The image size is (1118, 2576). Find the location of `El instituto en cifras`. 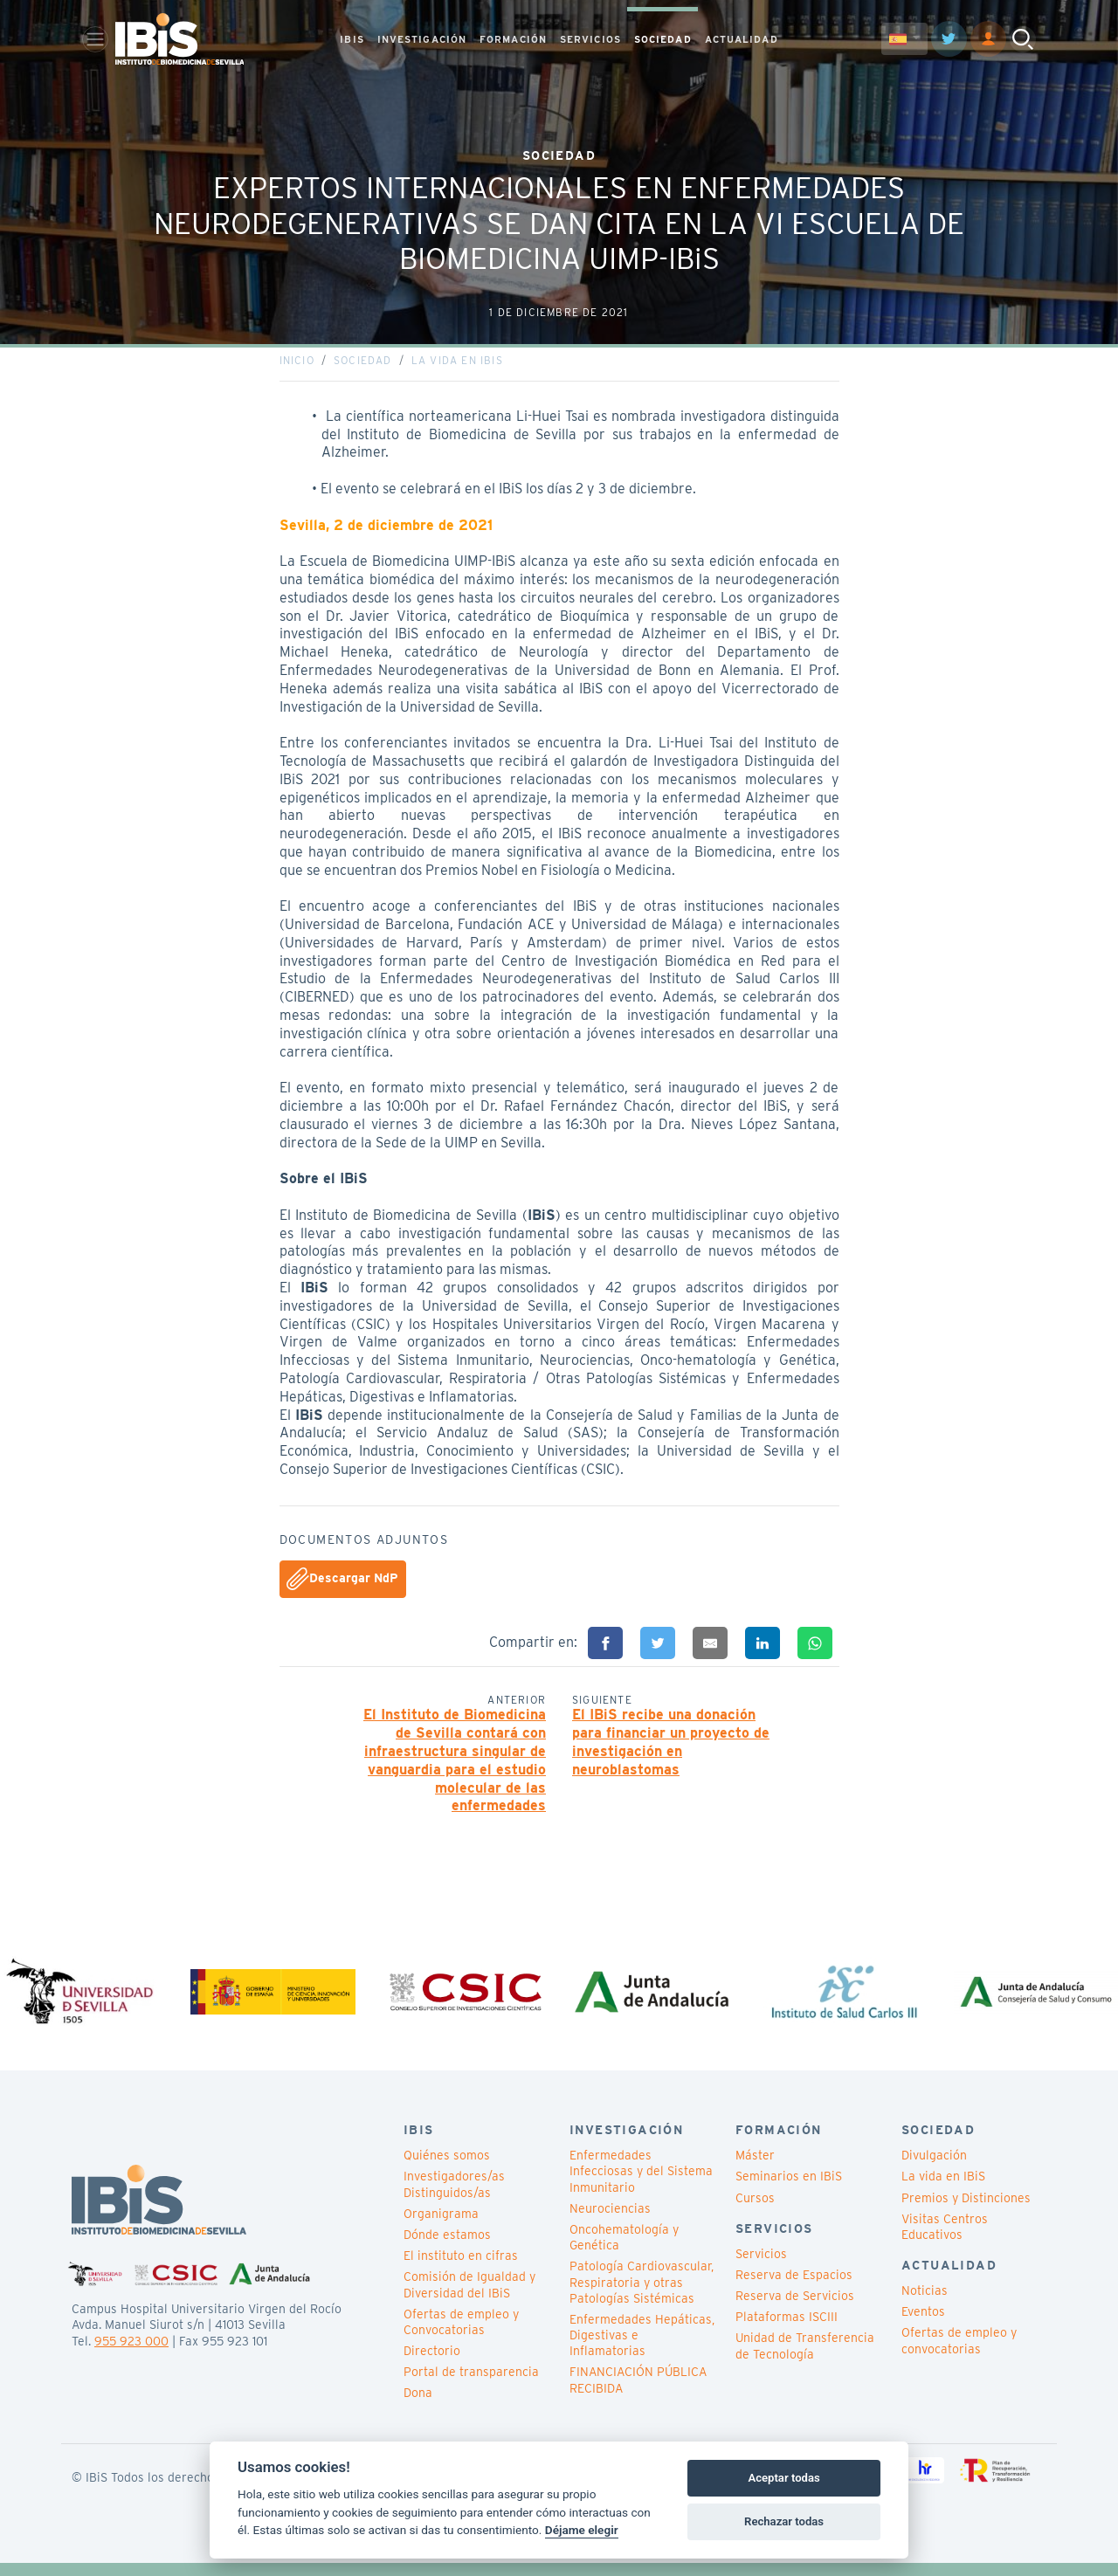

El instituto en cifras is located at coordinates (461, 2269).